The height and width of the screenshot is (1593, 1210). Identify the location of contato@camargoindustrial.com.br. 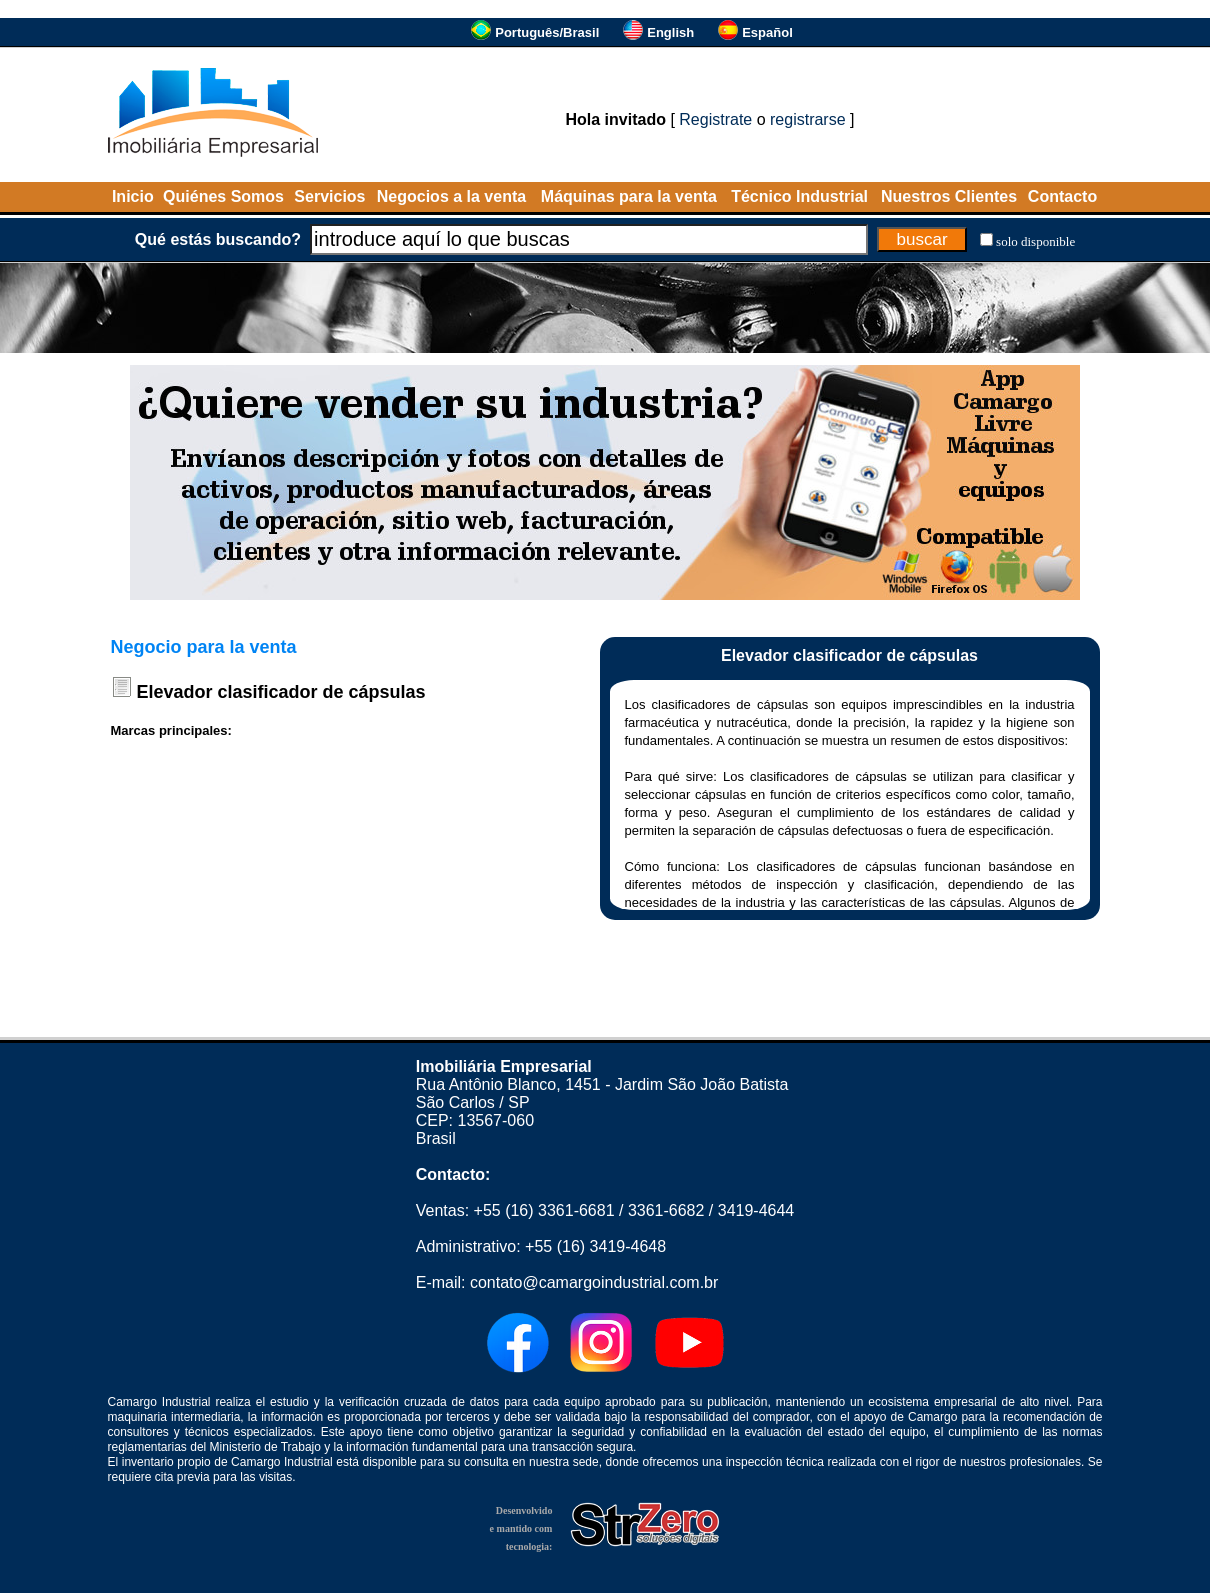
(594, 1282).